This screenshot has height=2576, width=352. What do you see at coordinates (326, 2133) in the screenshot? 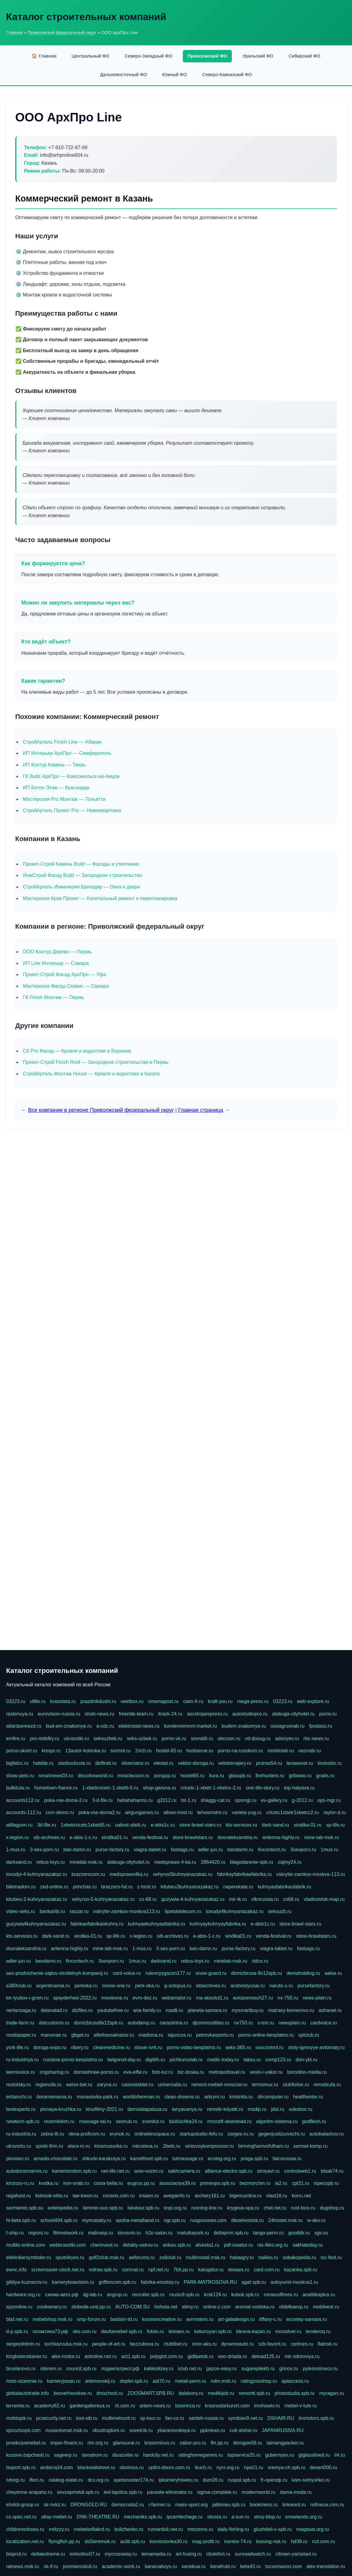
I see `autobalashov.ru` at bounding box center [326, 2133].